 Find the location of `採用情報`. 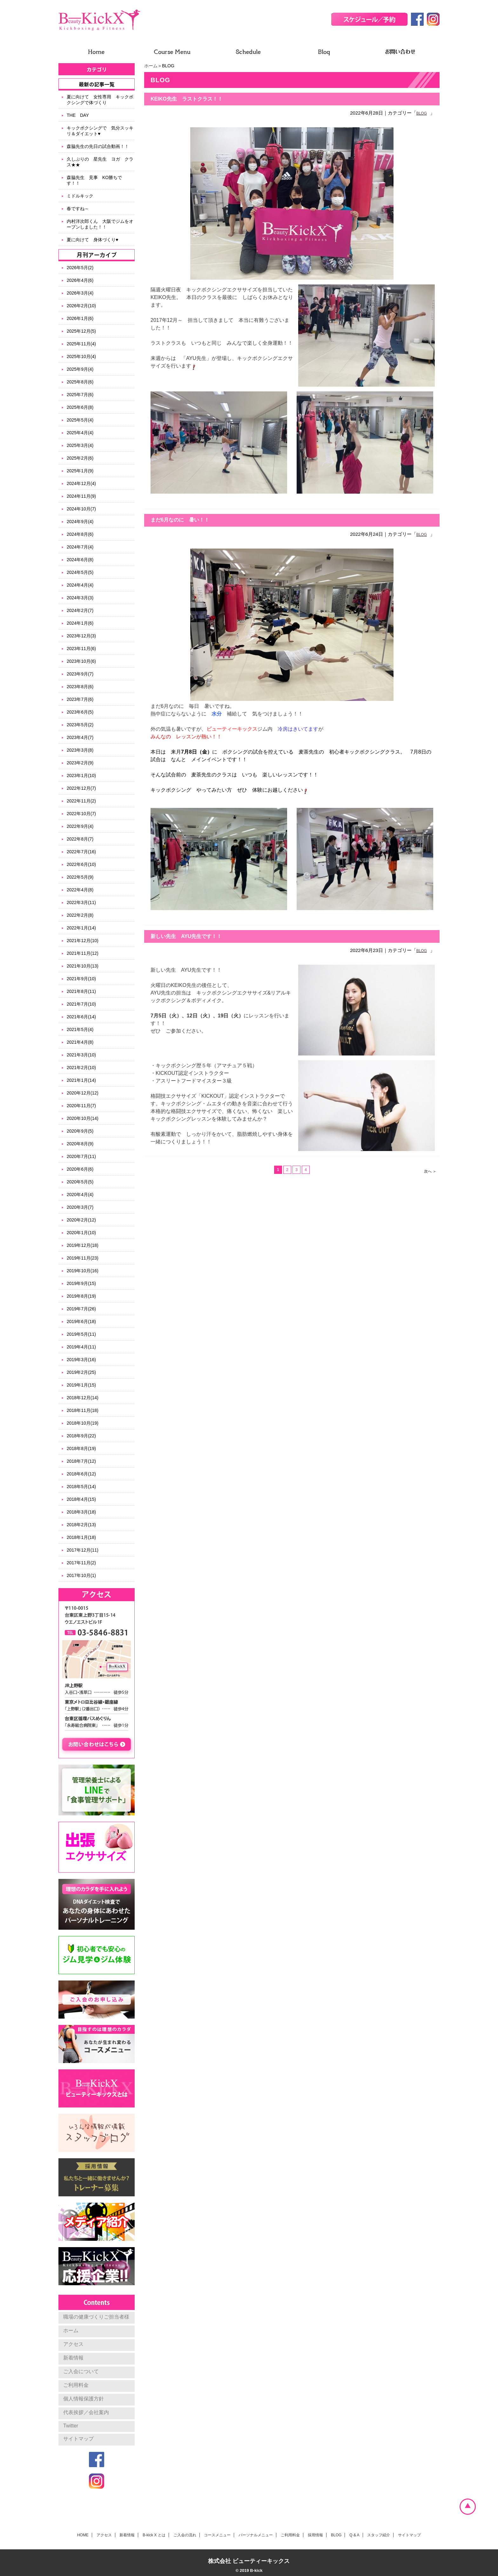

採用情報 is located at coordinates (315, 2535).